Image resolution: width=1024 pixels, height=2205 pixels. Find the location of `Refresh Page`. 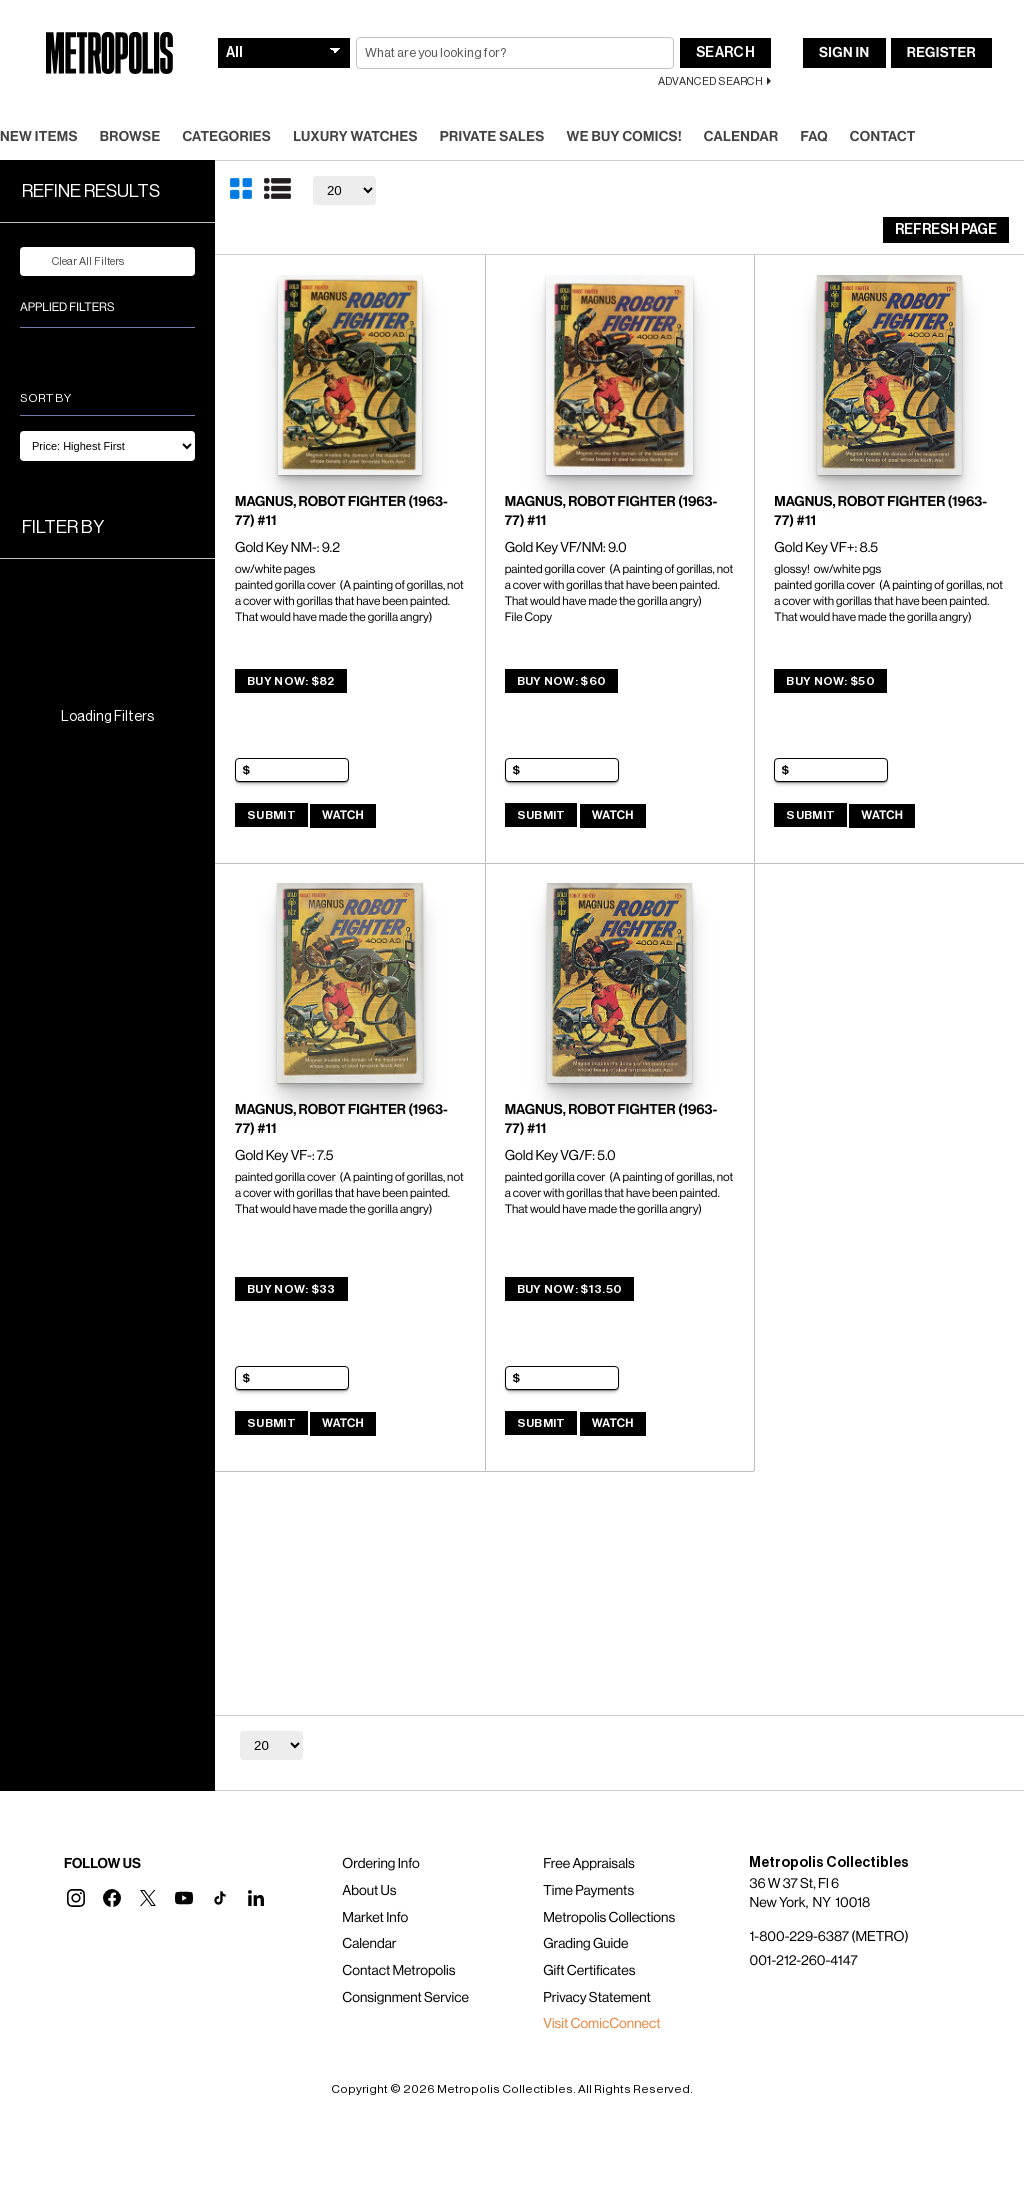

Refresh Page is located at coordinates (946, 230).